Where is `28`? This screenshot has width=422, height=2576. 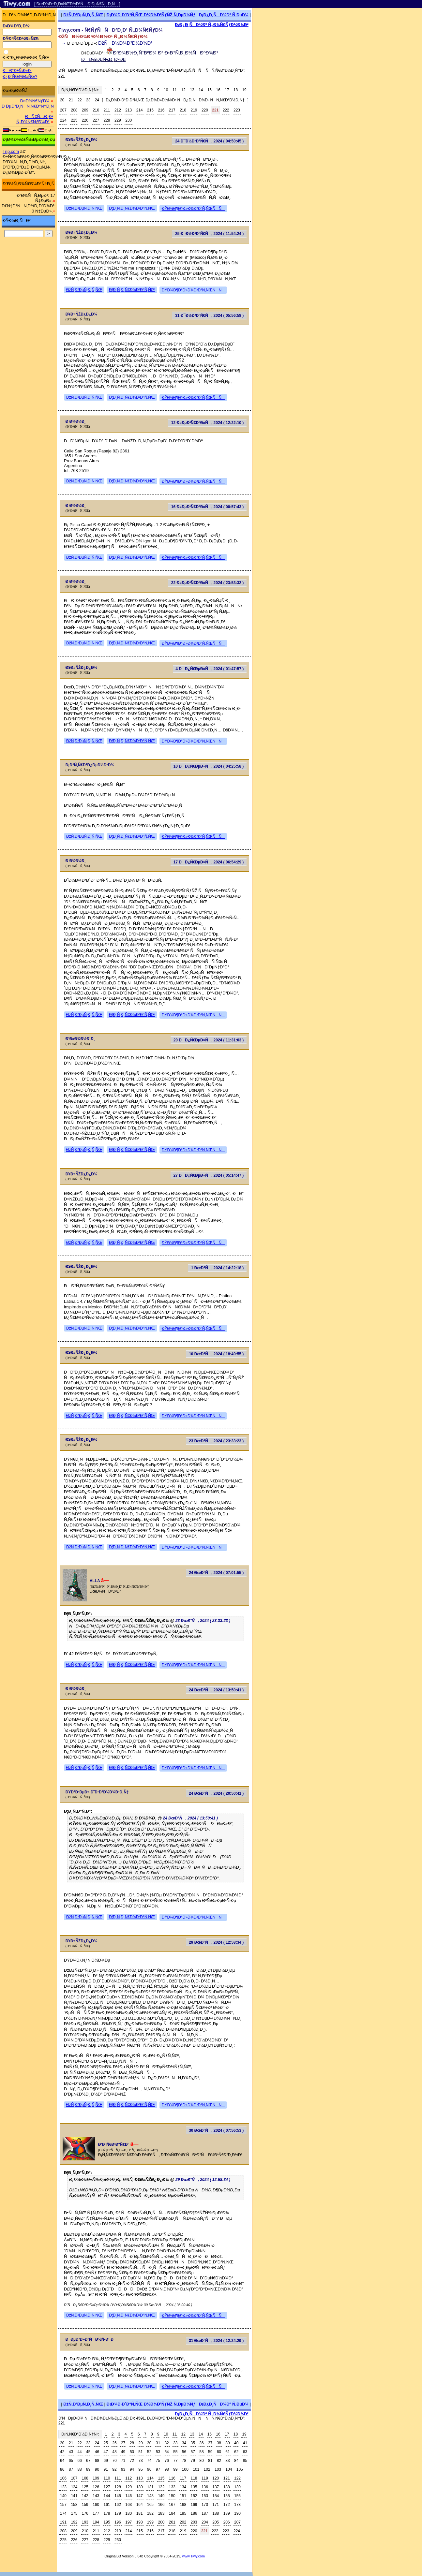 28 is located at coordinates (132, 2443).